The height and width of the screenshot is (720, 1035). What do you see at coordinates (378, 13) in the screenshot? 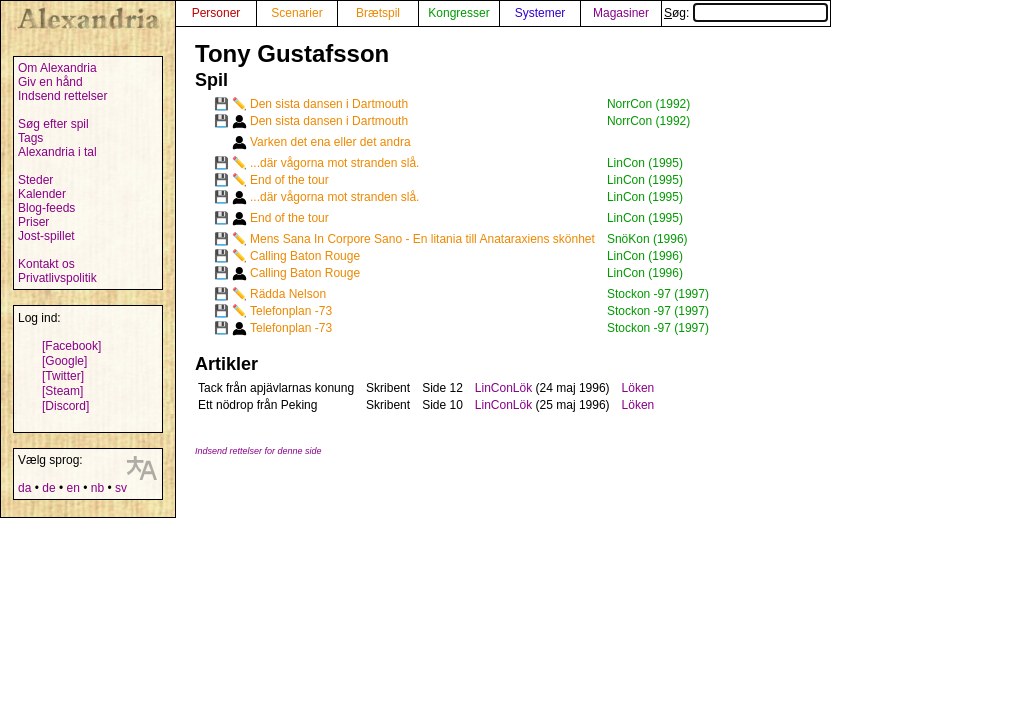
I see `Brætspil` at bounding box center [378, 13].